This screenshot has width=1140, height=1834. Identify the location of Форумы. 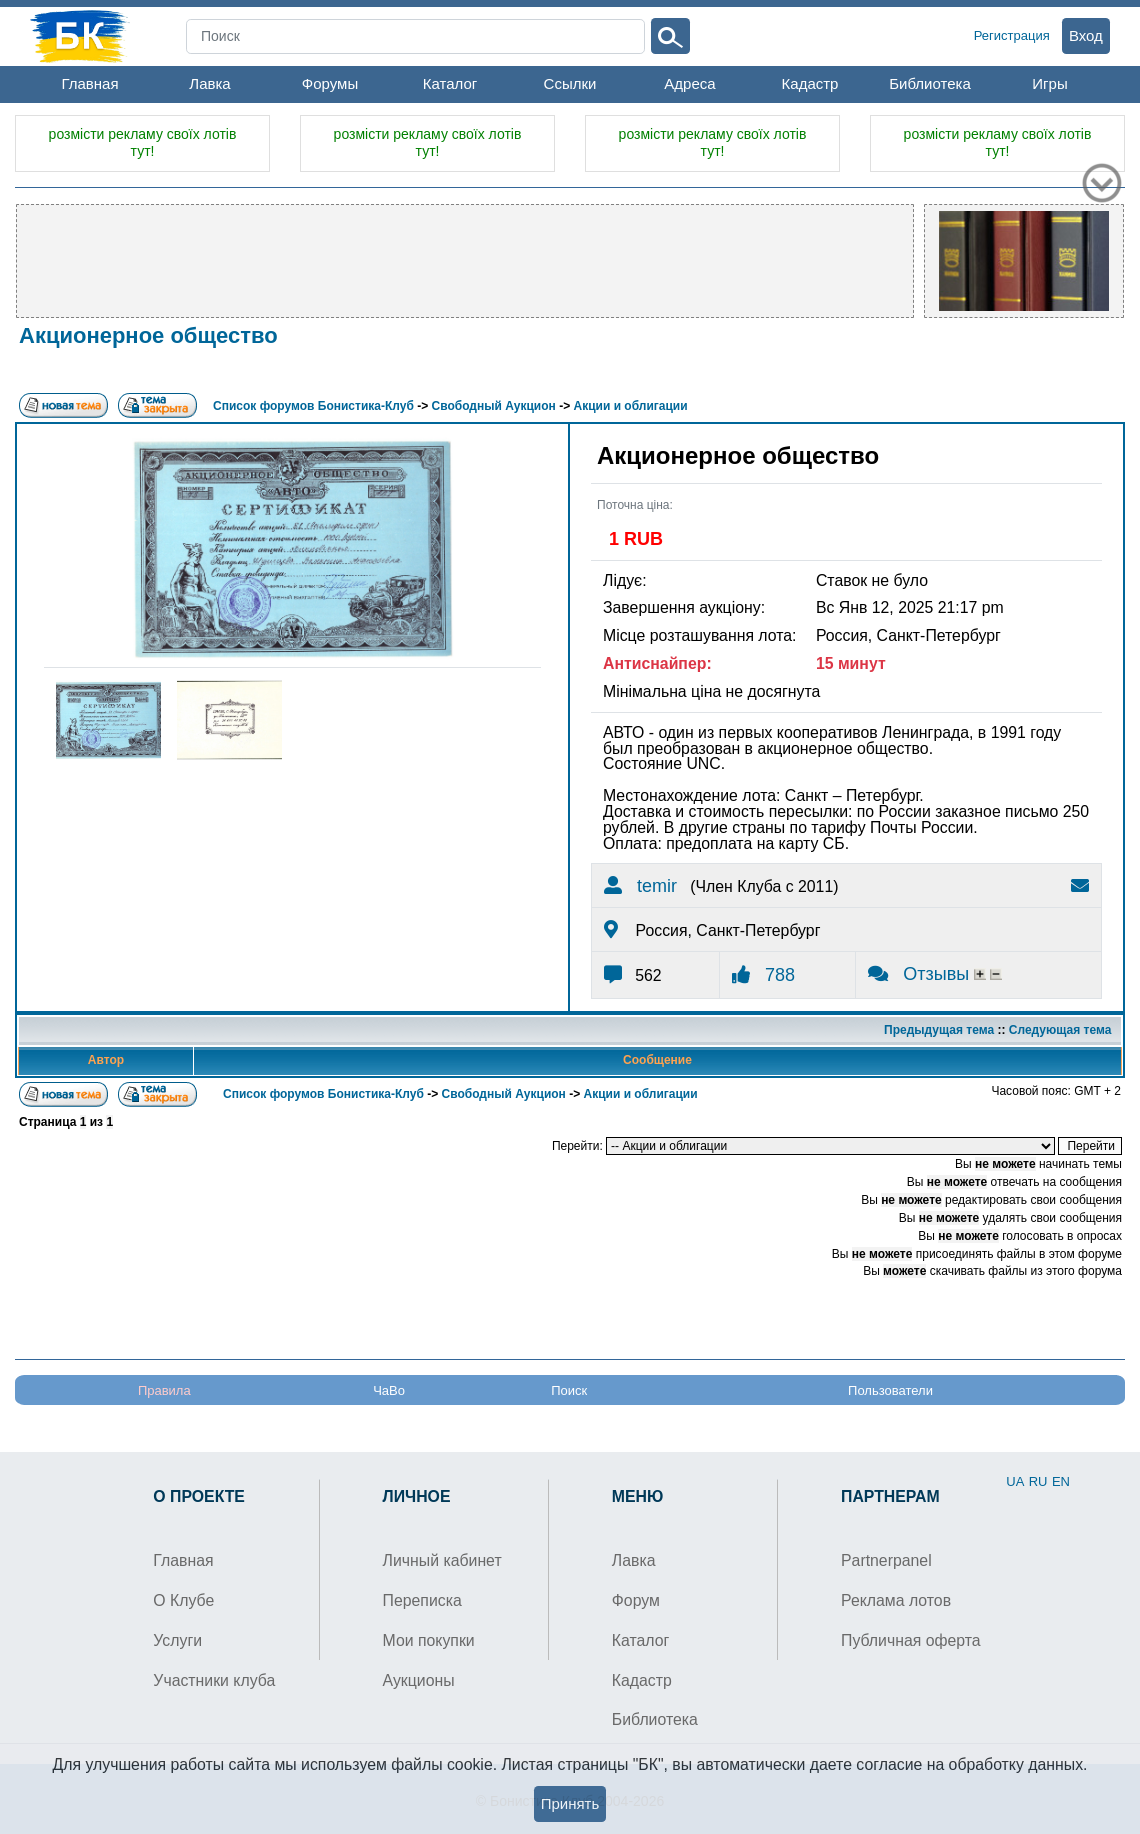
(330, 83).